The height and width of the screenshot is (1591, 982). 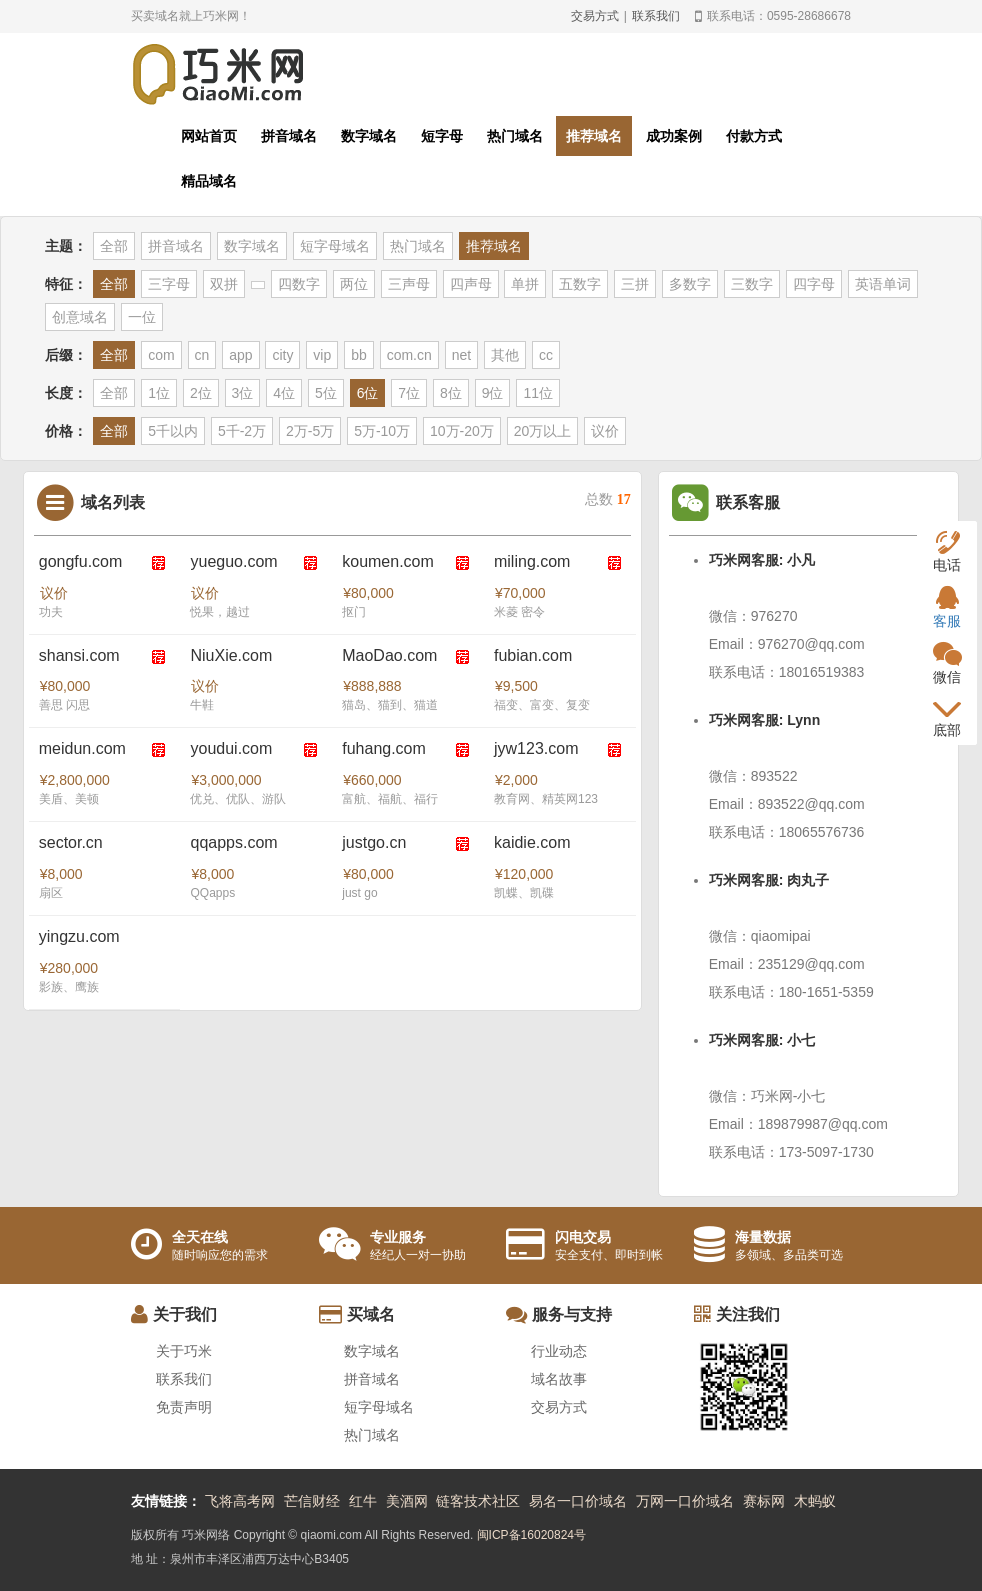 What do you see at coordinates (169, 284) in the screenshot?
I see `三字母` at bounding box center [169, 284].